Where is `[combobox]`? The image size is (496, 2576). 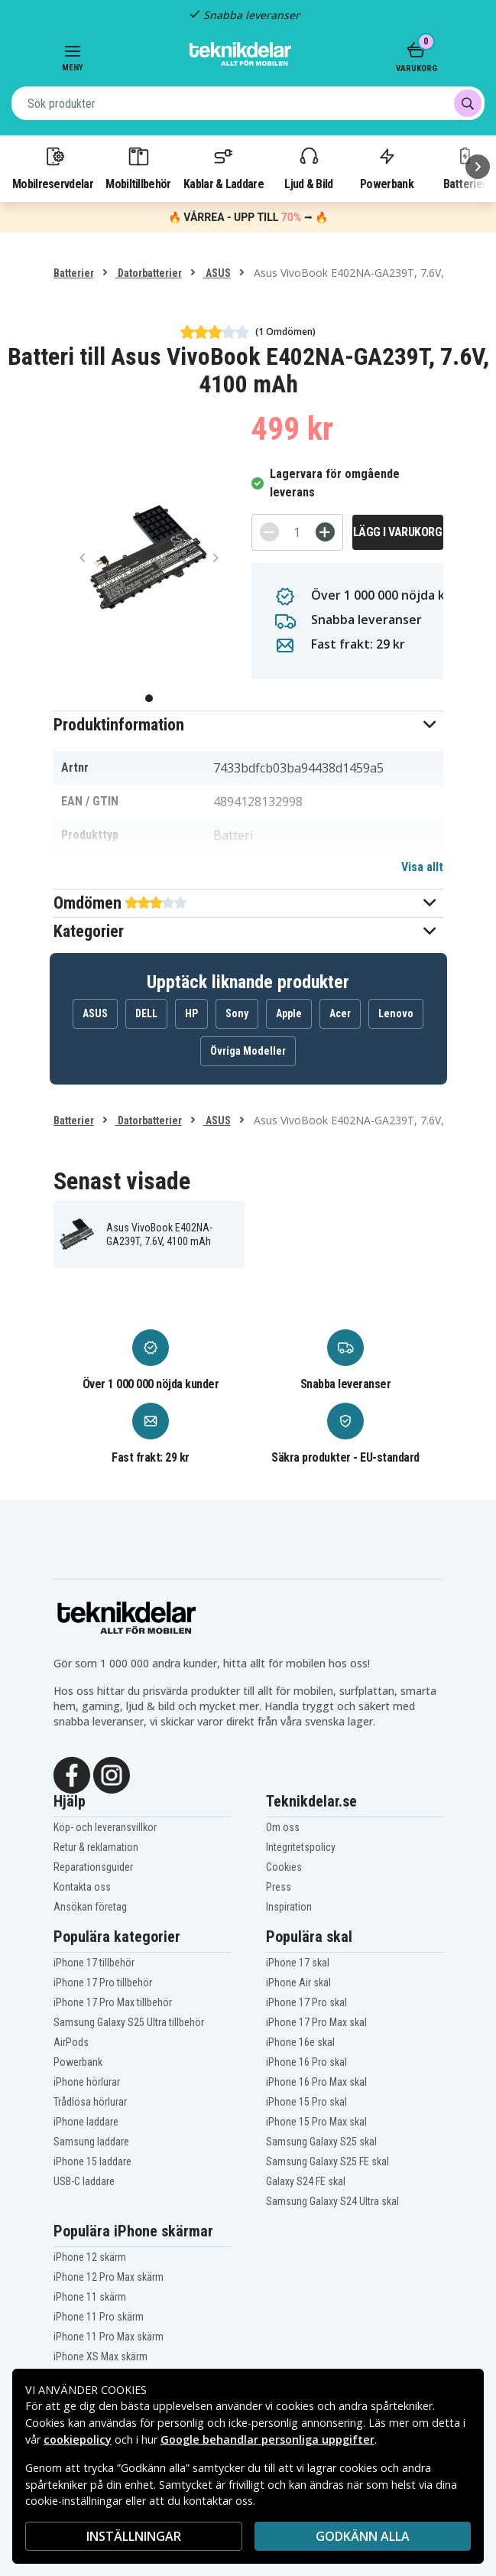
[combobox] is located at coordinates (248, 103).